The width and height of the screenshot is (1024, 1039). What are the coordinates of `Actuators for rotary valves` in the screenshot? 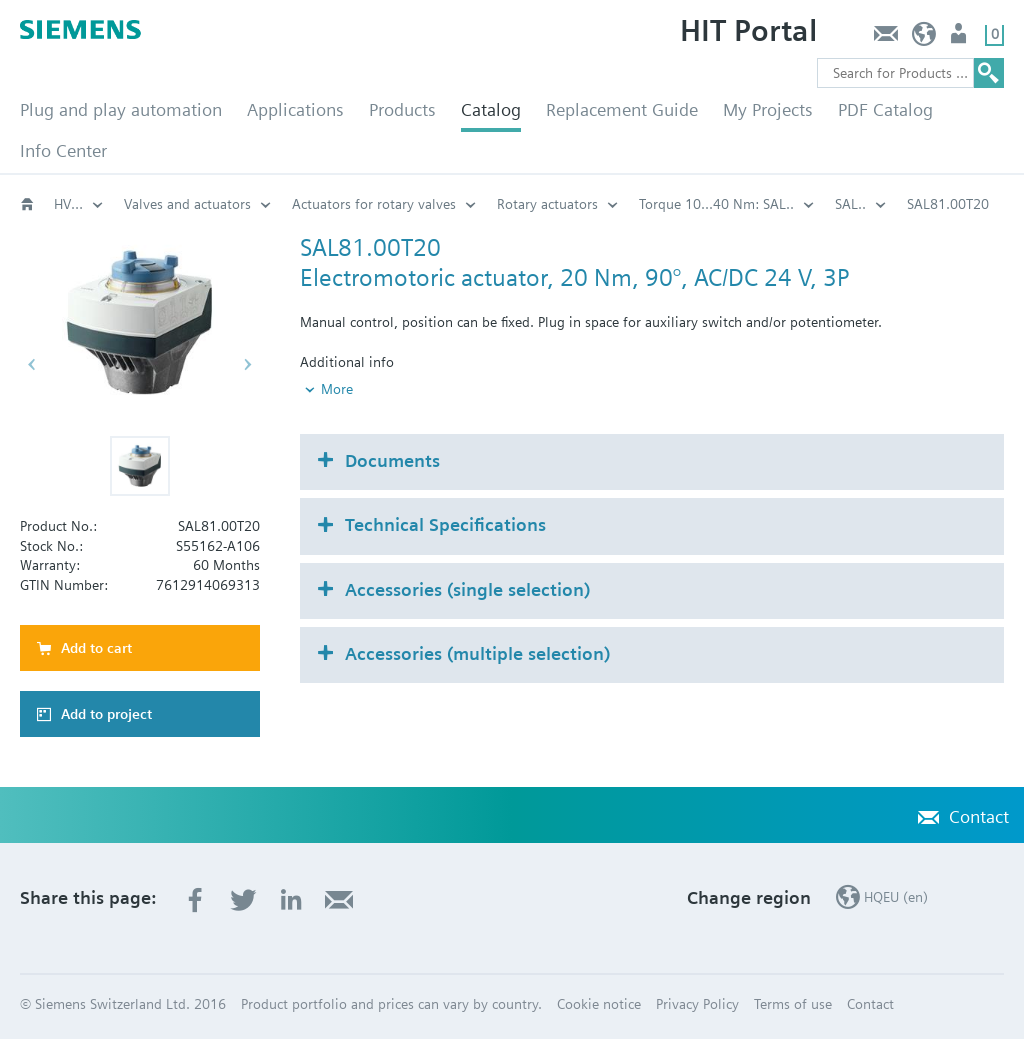 It's located at (374, 204).